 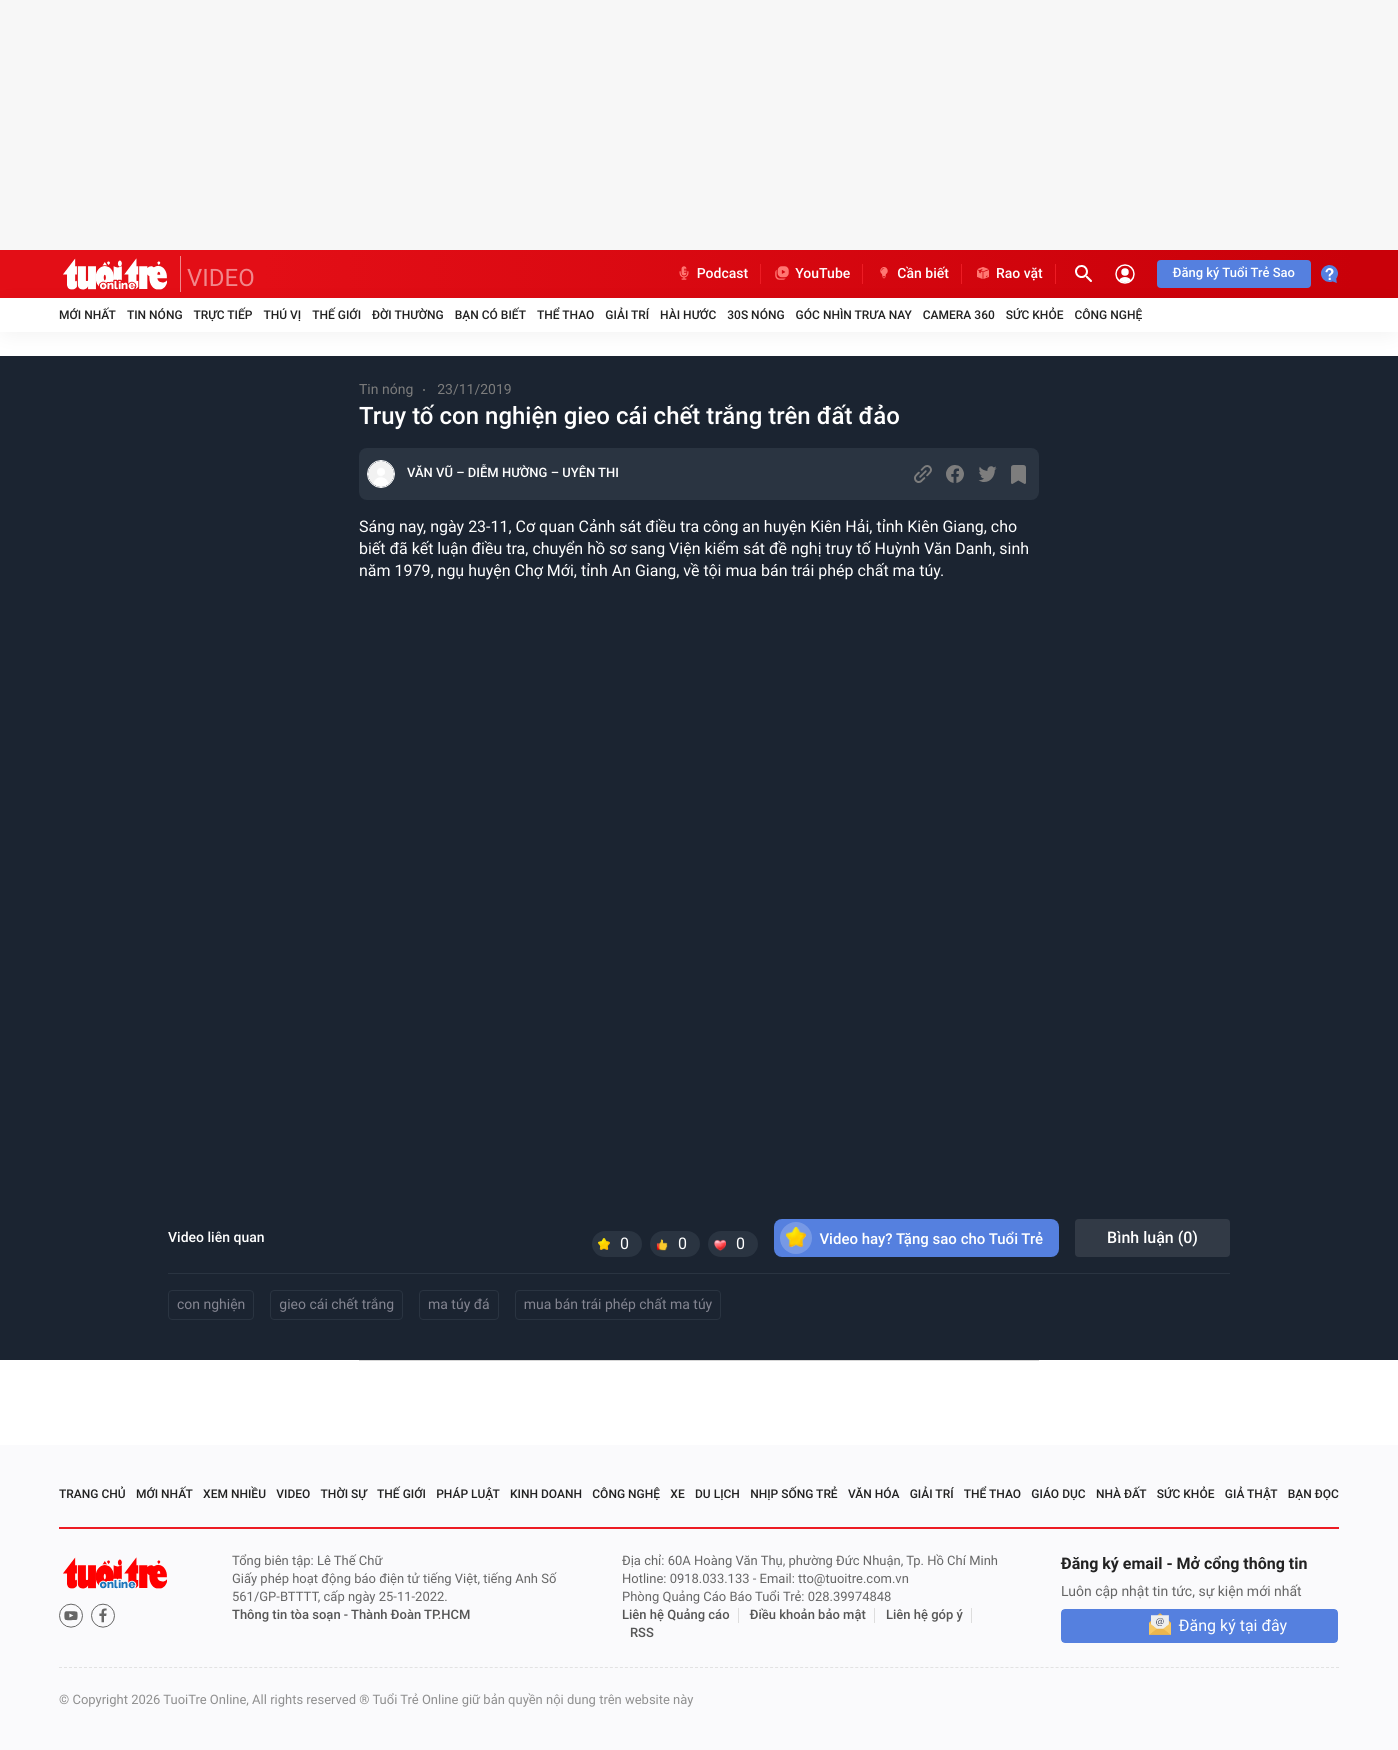 I want to click on ma túy đá, so click(x=459, y=1305).